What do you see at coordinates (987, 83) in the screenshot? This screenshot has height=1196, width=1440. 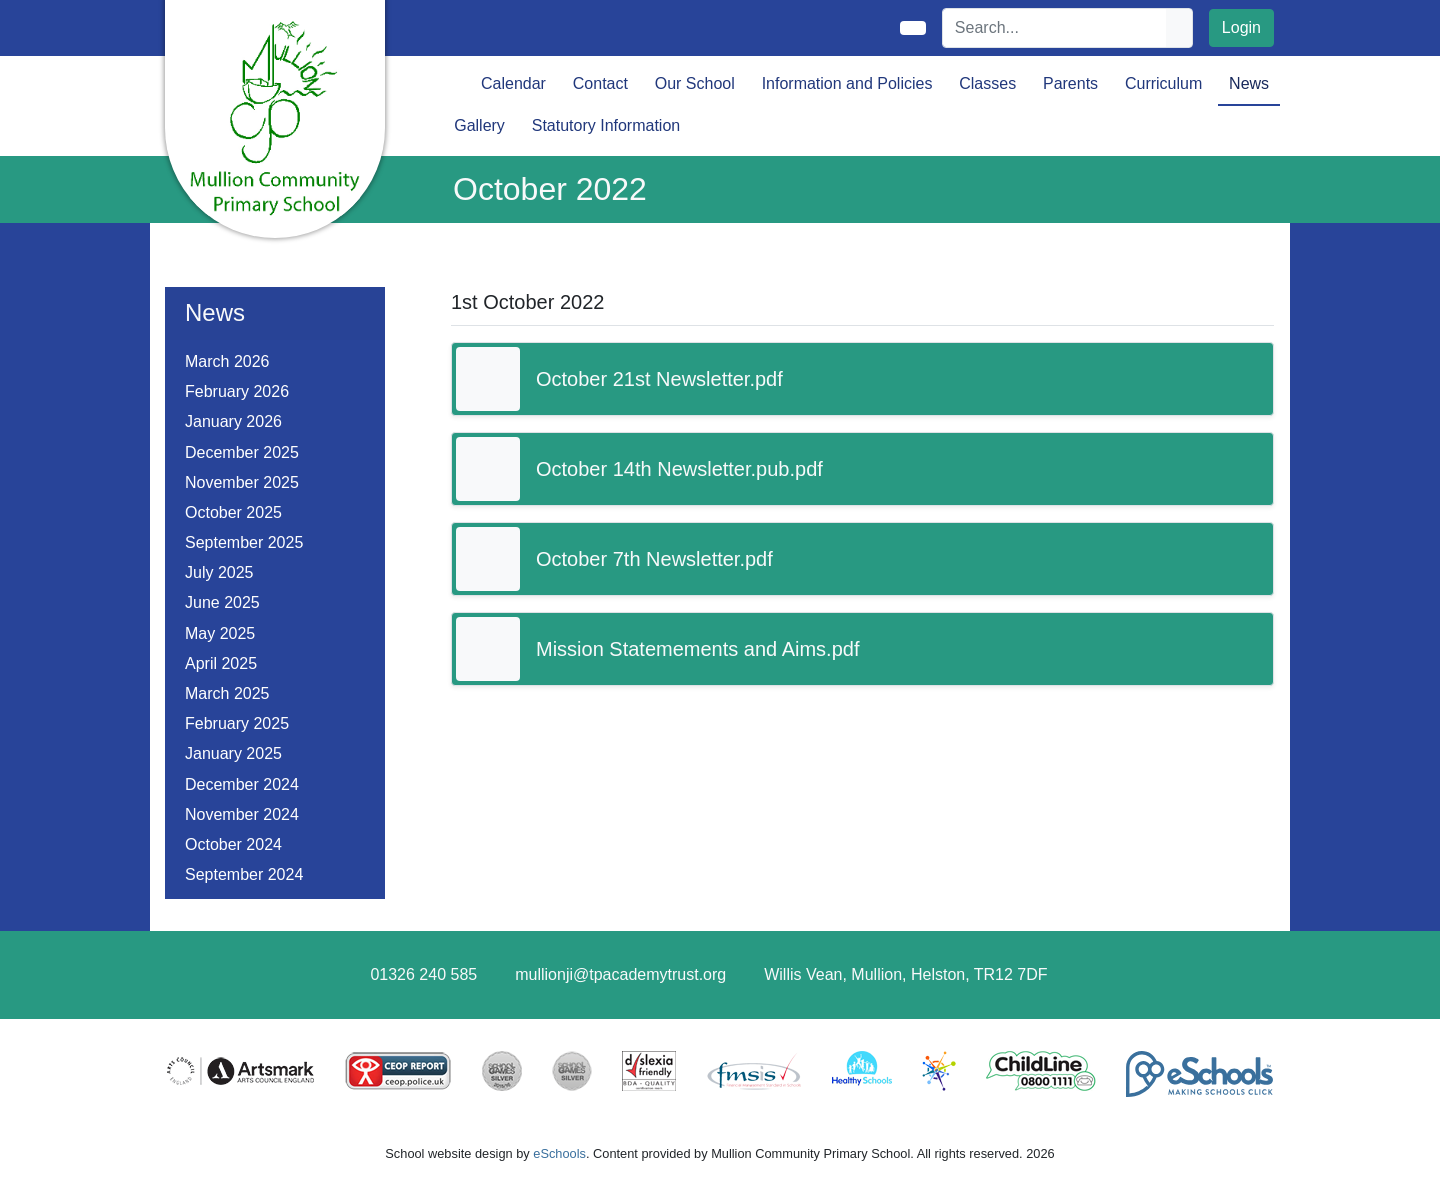 I see `Classes [button]` at bounding box center [987, 83].